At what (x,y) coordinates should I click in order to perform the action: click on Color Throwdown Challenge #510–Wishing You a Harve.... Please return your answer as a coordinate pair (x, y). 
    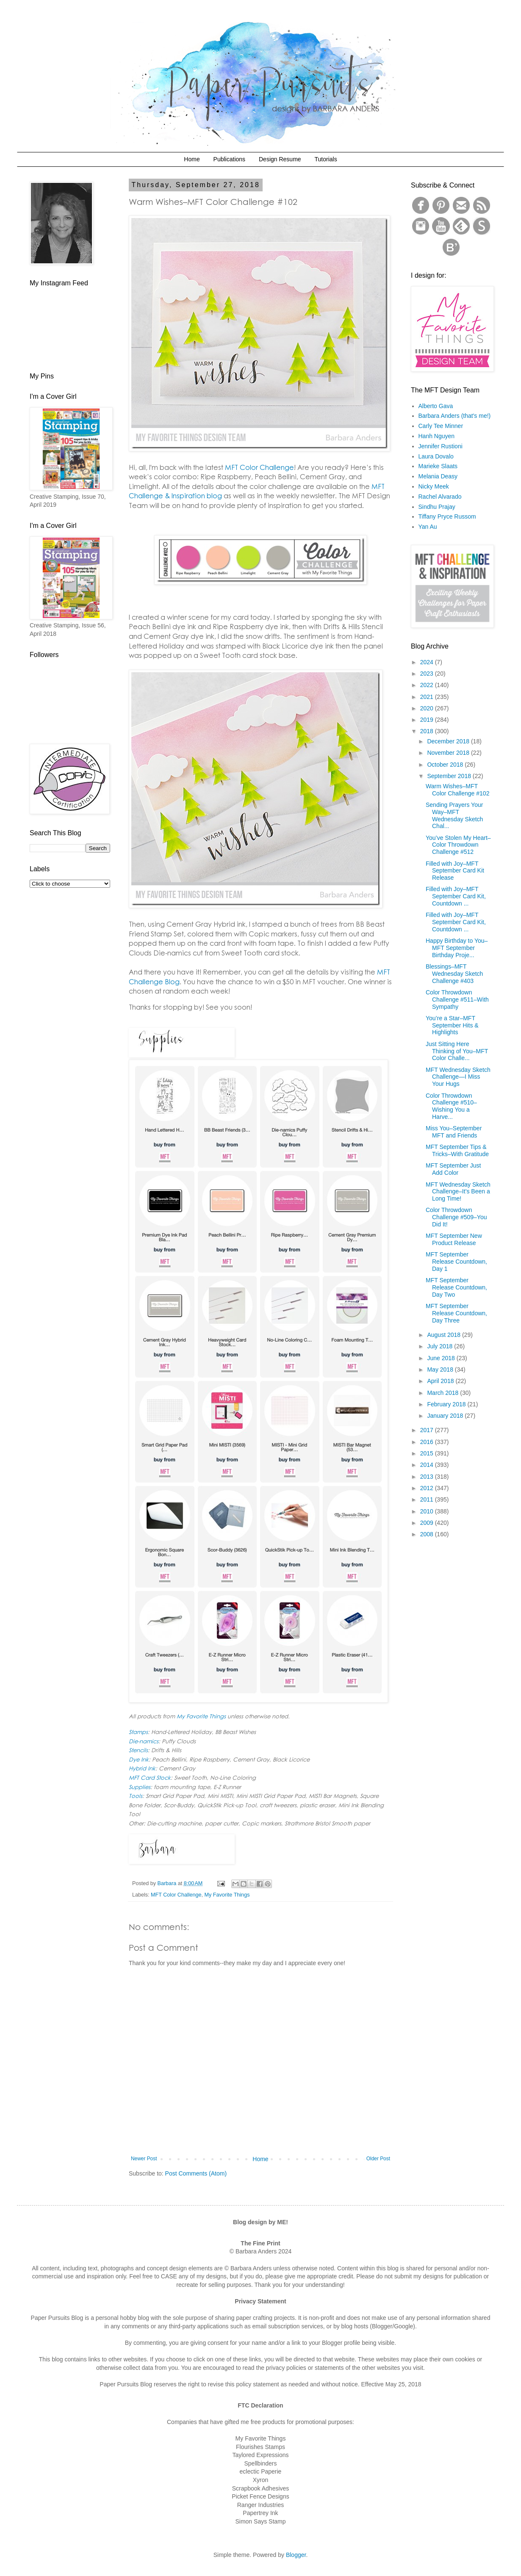
    Looking at the image, I should click on (451, 1106).